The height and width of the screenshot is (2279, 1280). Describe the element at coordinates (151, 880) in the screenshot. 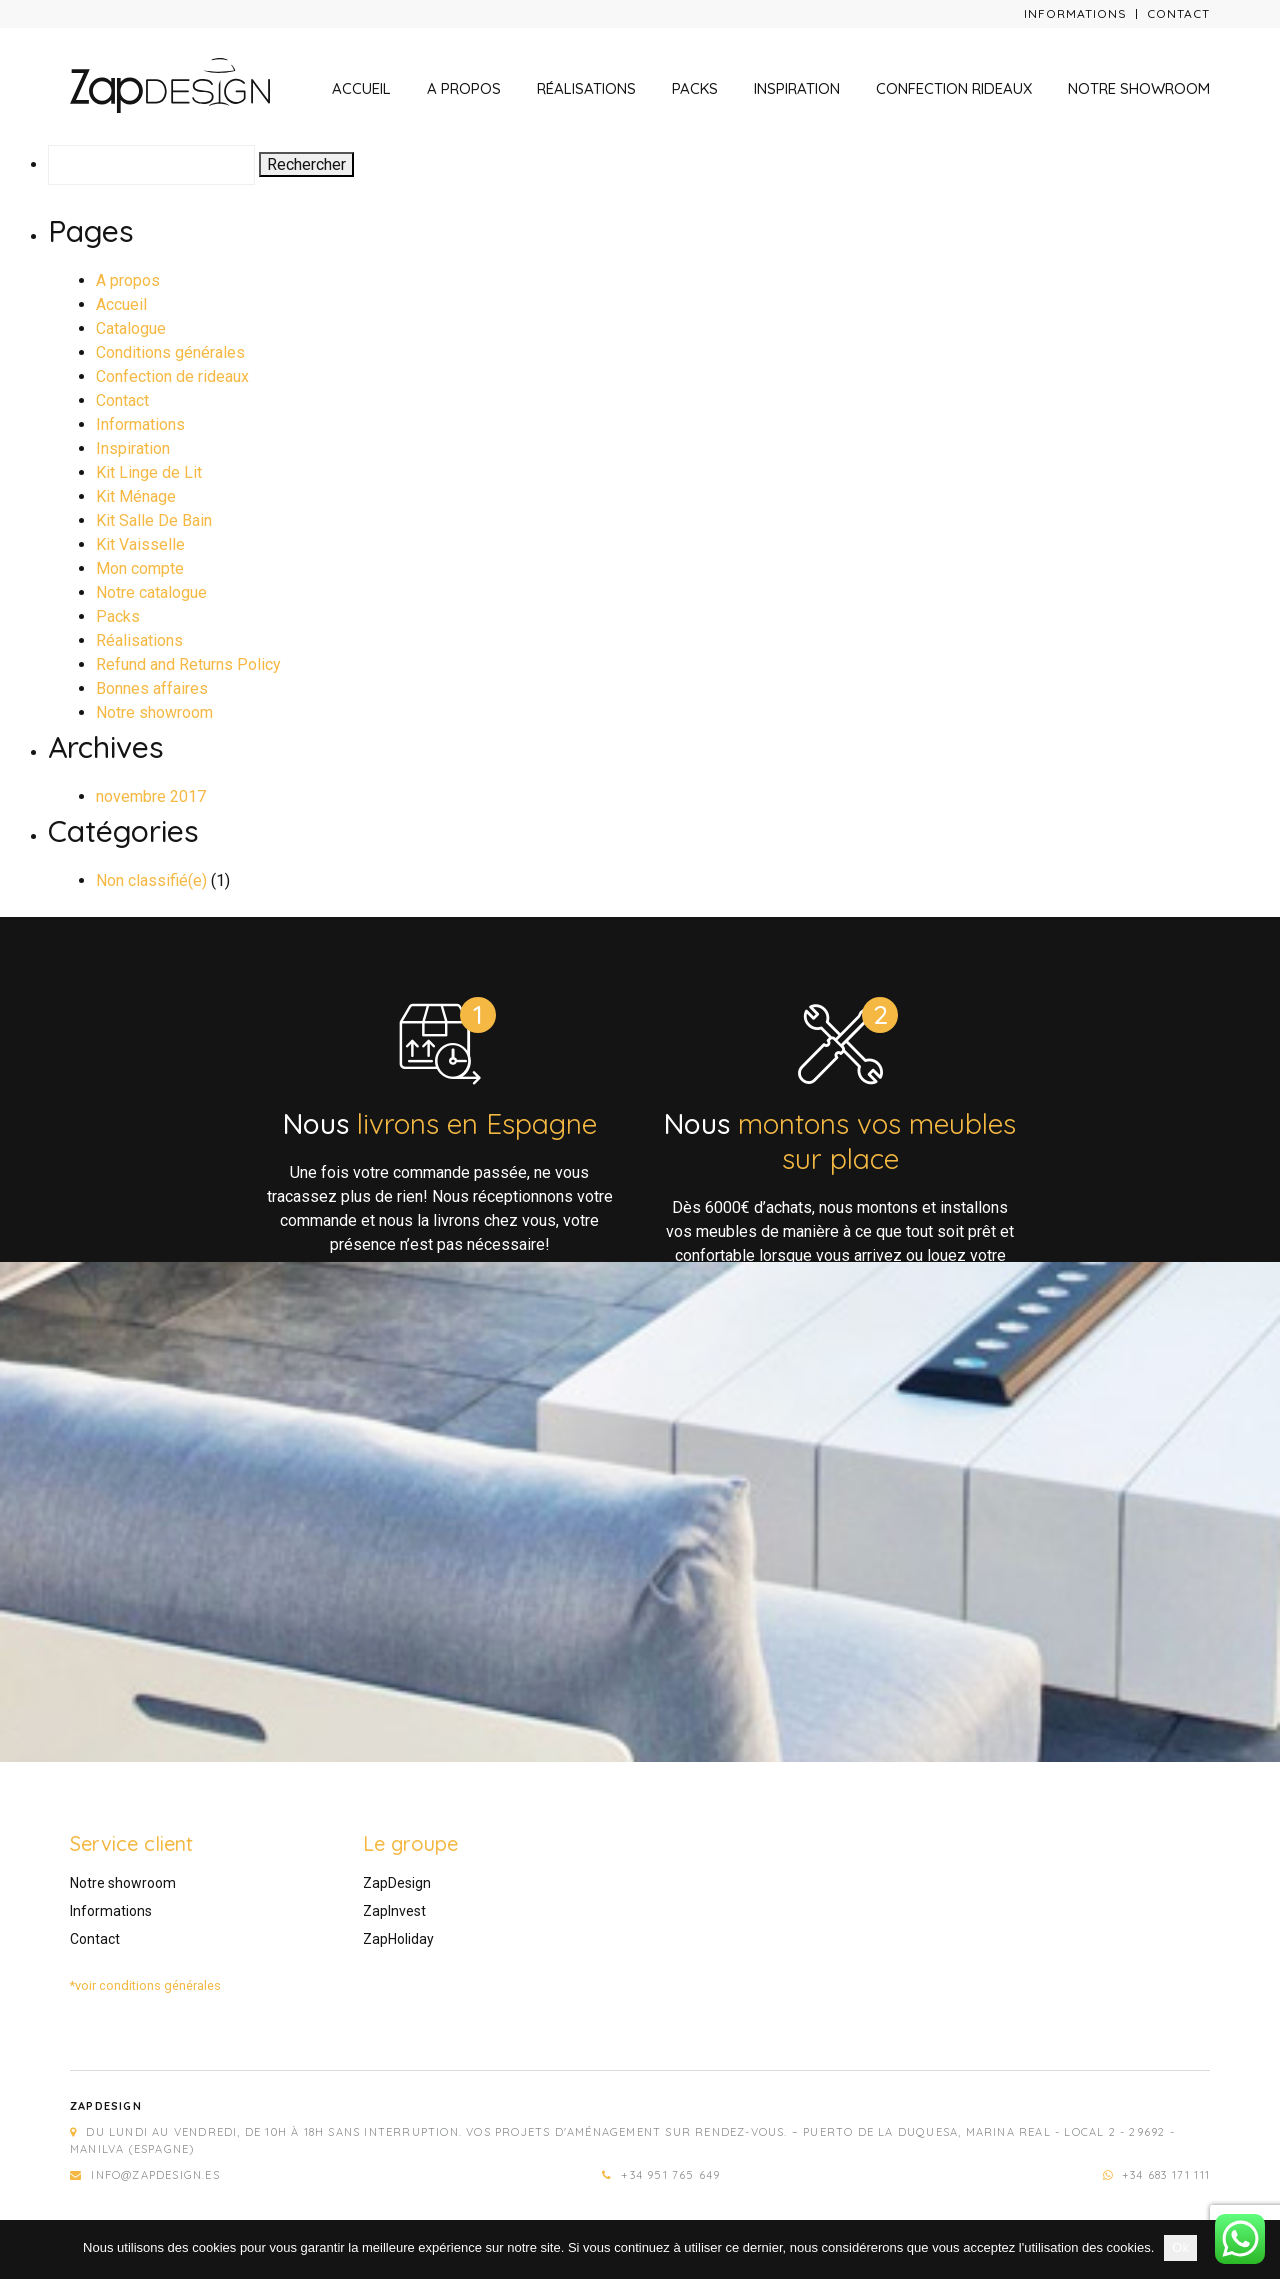

I see `Non classifié(e)` at that location.